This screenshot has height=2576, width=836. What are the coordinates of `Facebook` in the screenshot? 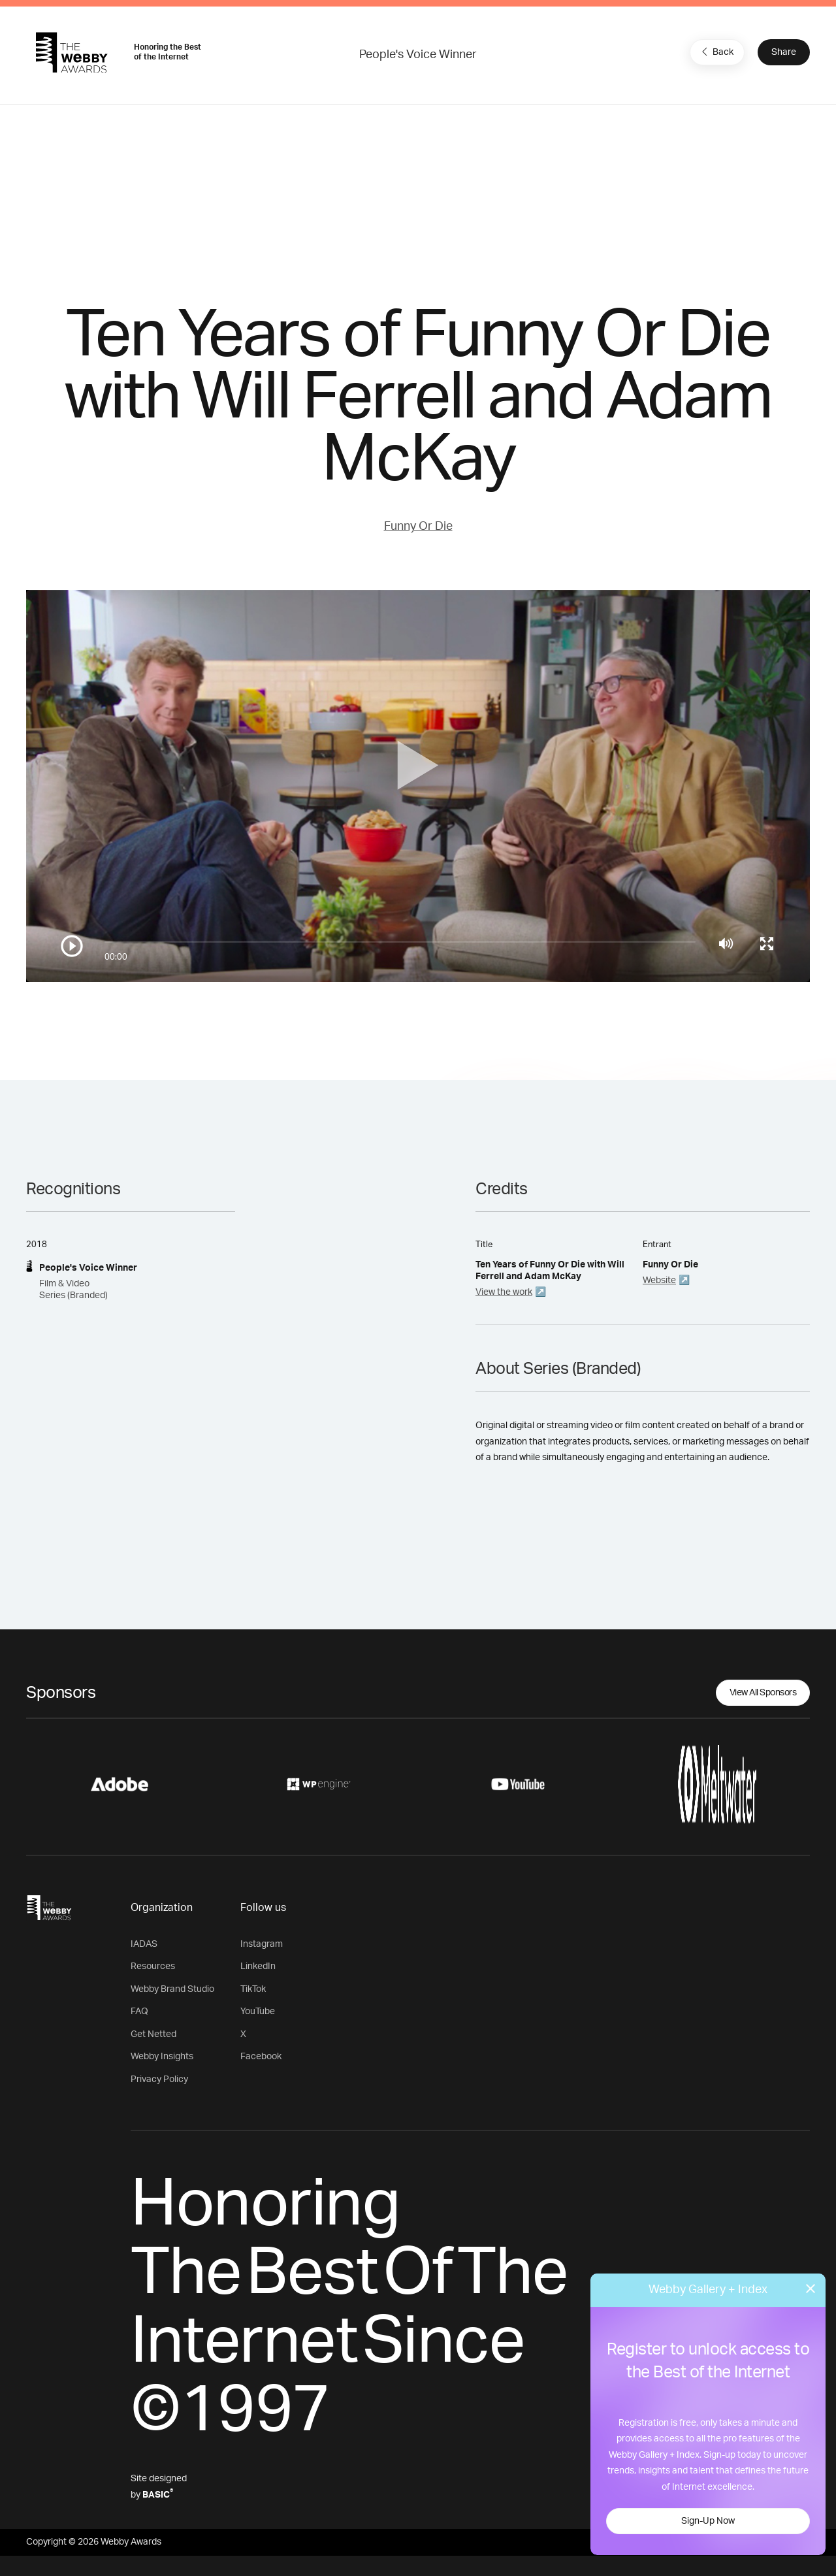 It's located at (260, 2056).